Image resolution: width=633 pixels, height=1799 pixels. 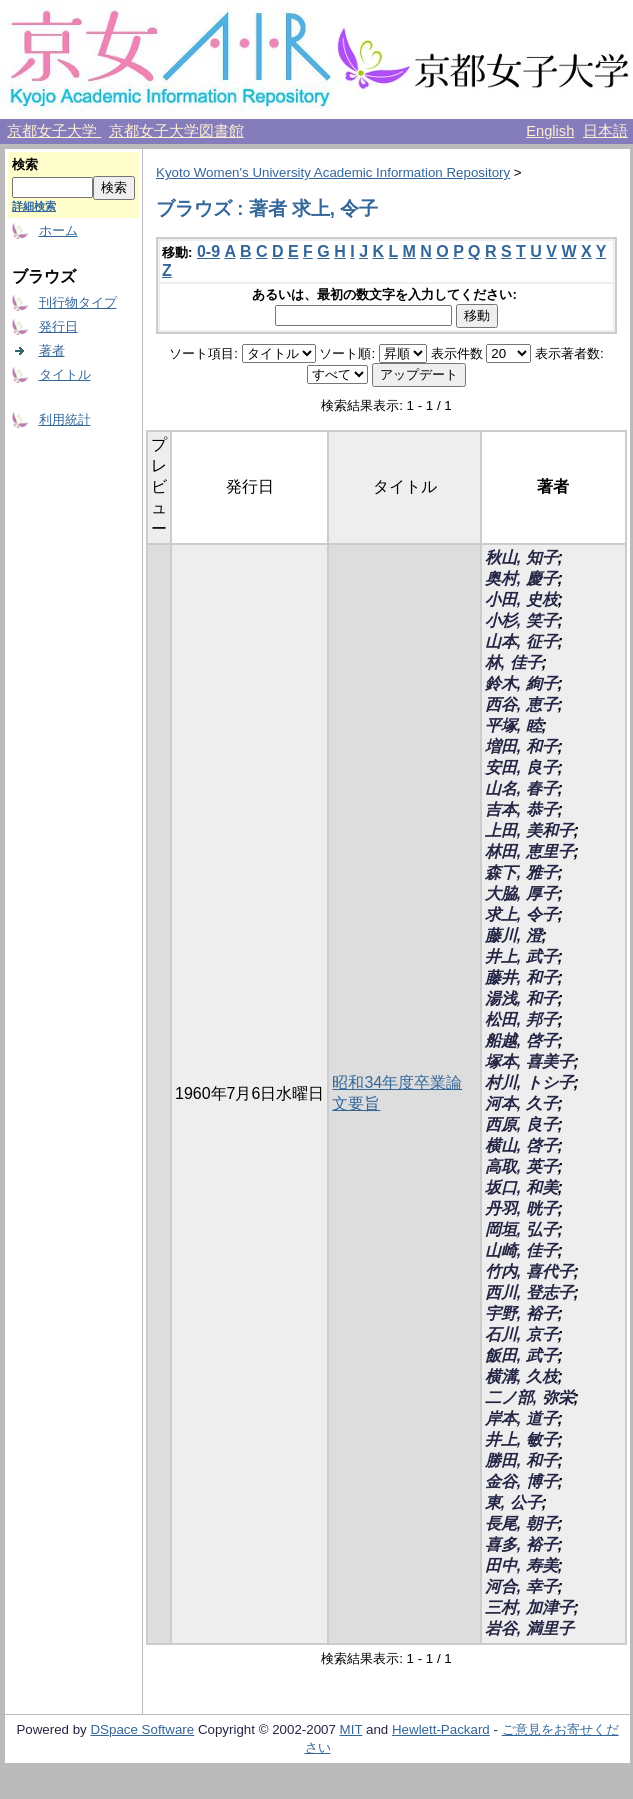 I want to click on 発行日, so click(x=58, y=326).